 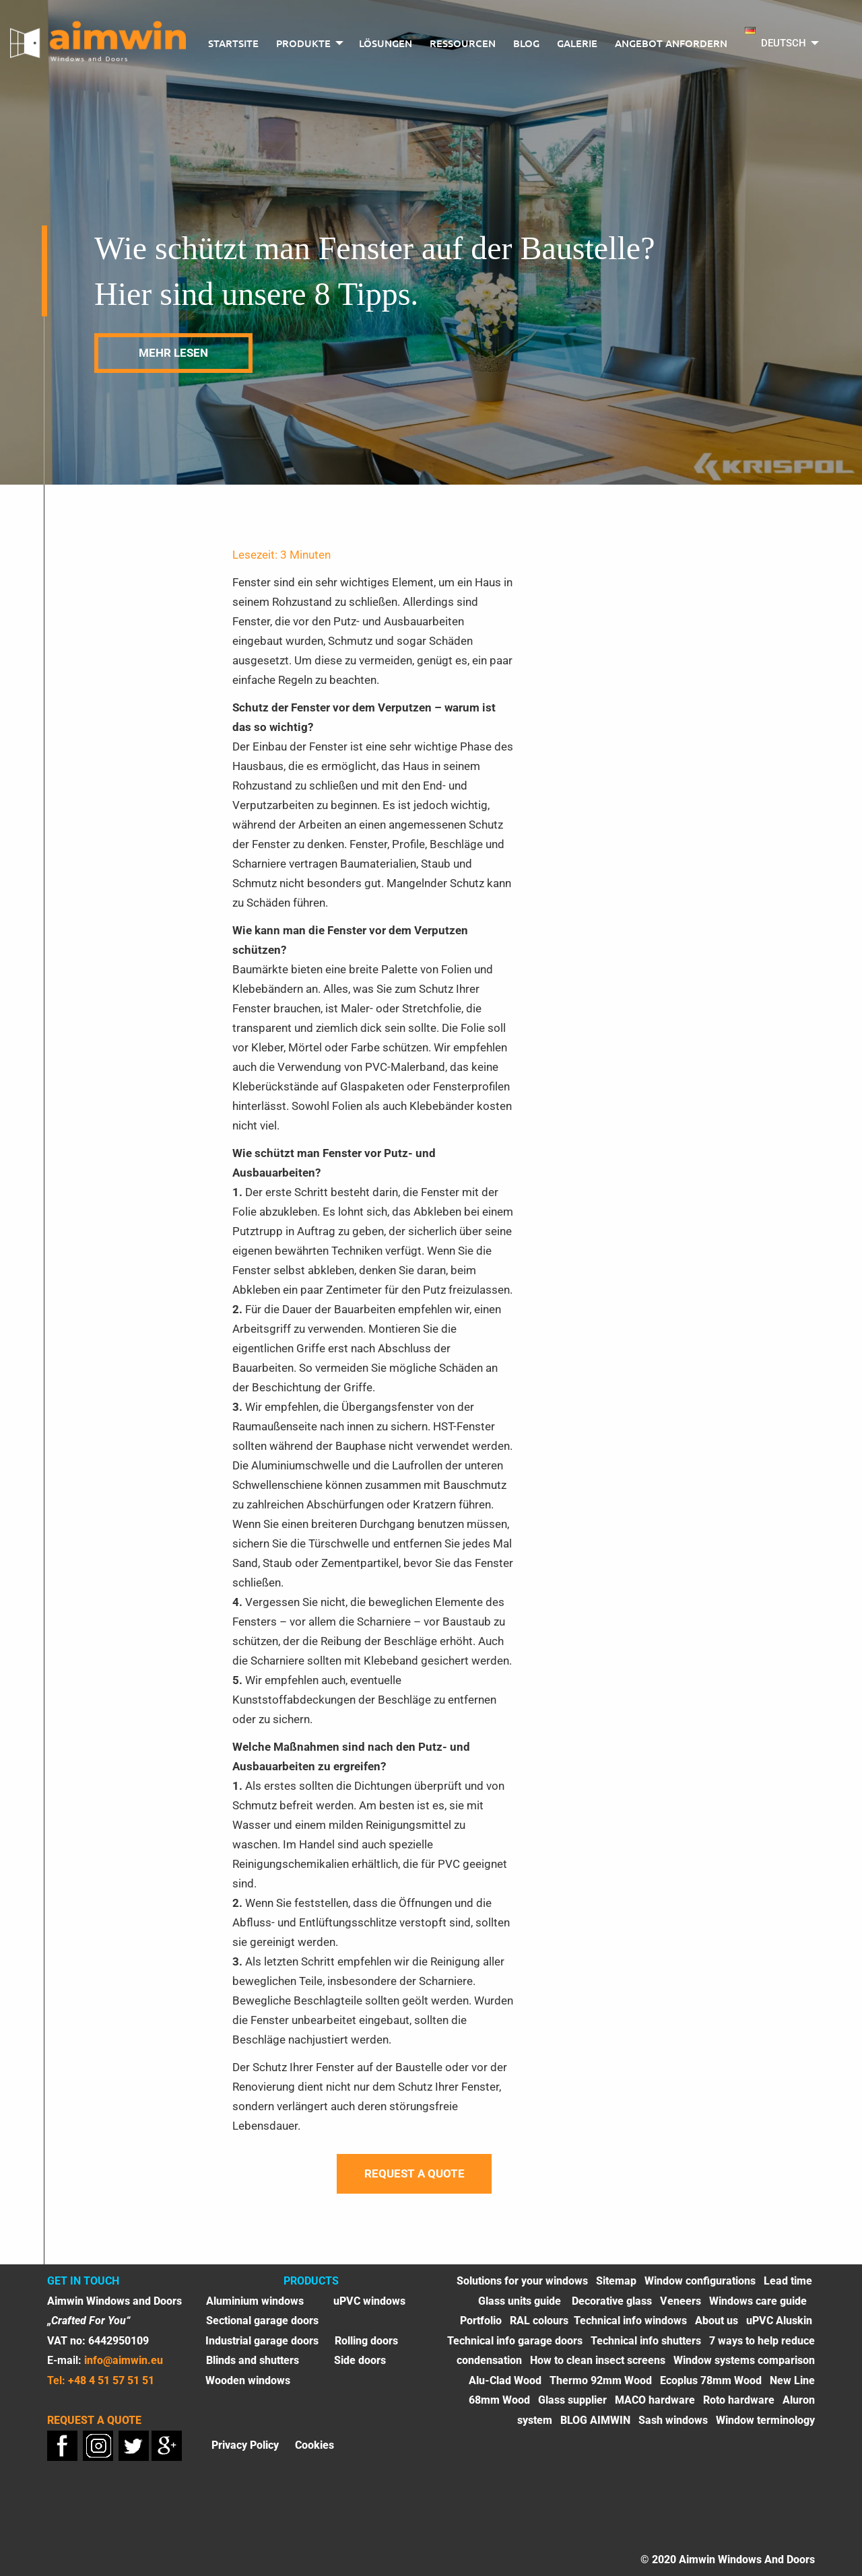 I want to click on Glass supplier, so click(x=572, y=2400).